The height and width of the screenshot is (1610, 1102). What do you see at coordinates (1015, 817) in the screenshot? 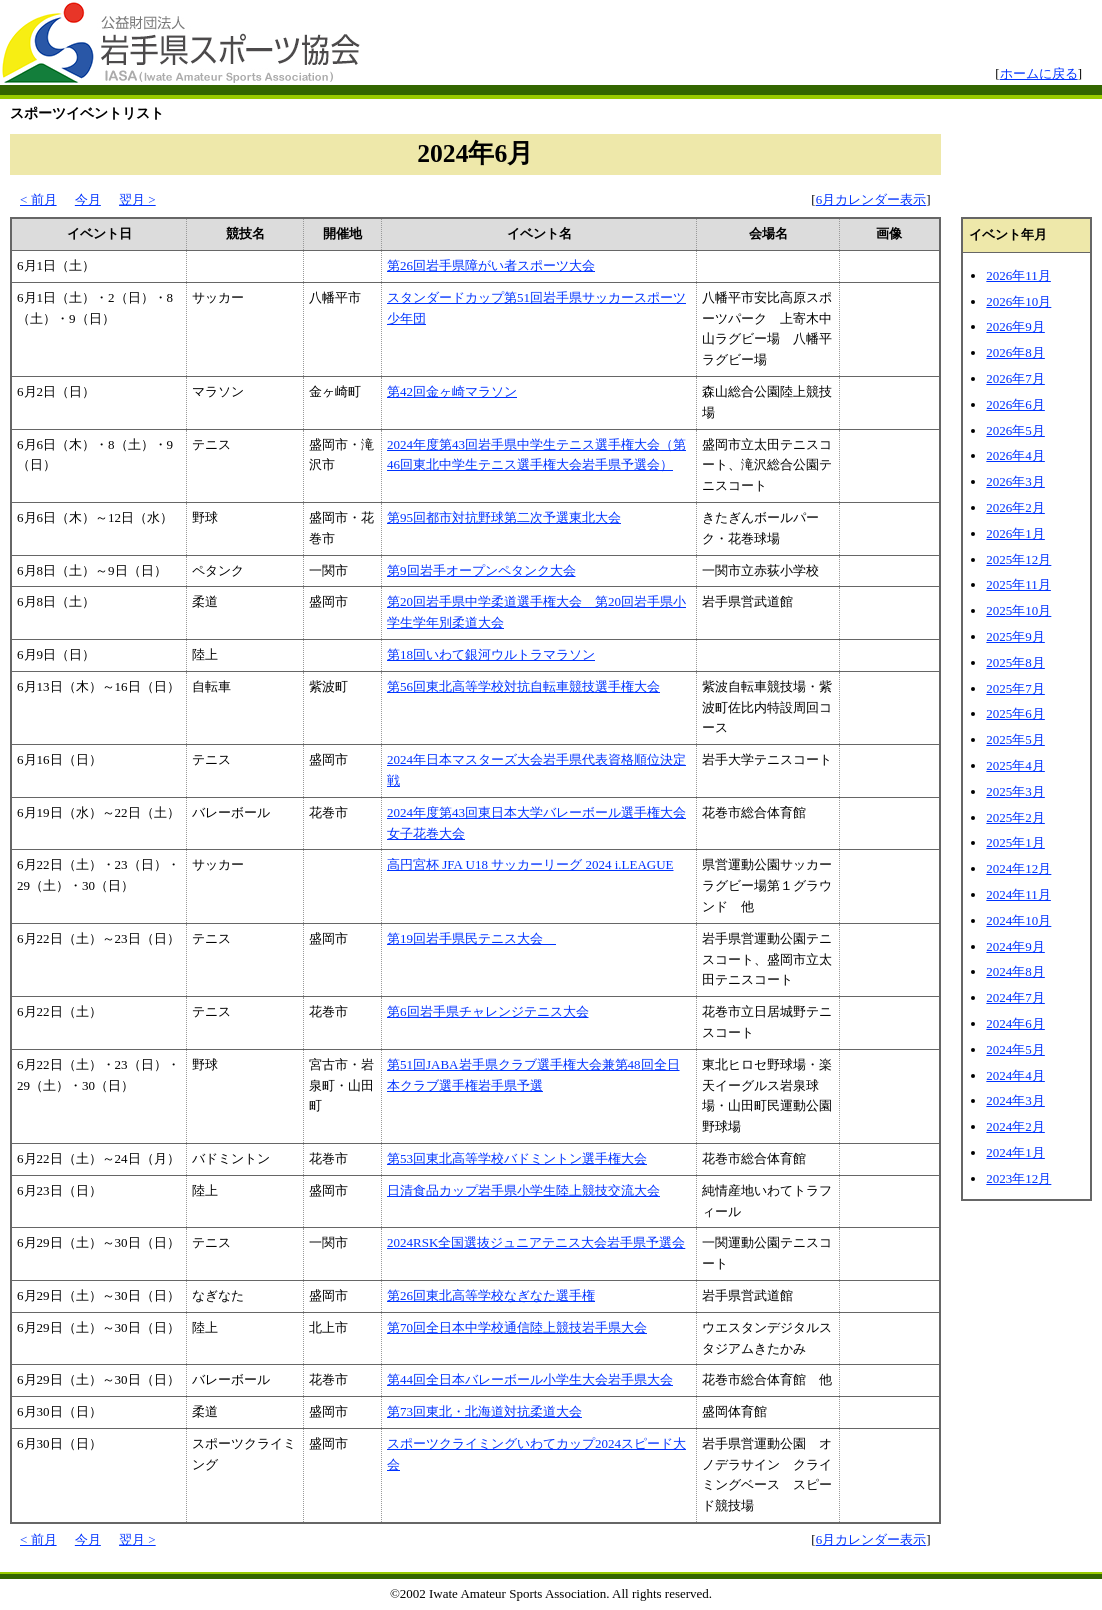
I see `2025年2月` at bounding box center [1015, 817].